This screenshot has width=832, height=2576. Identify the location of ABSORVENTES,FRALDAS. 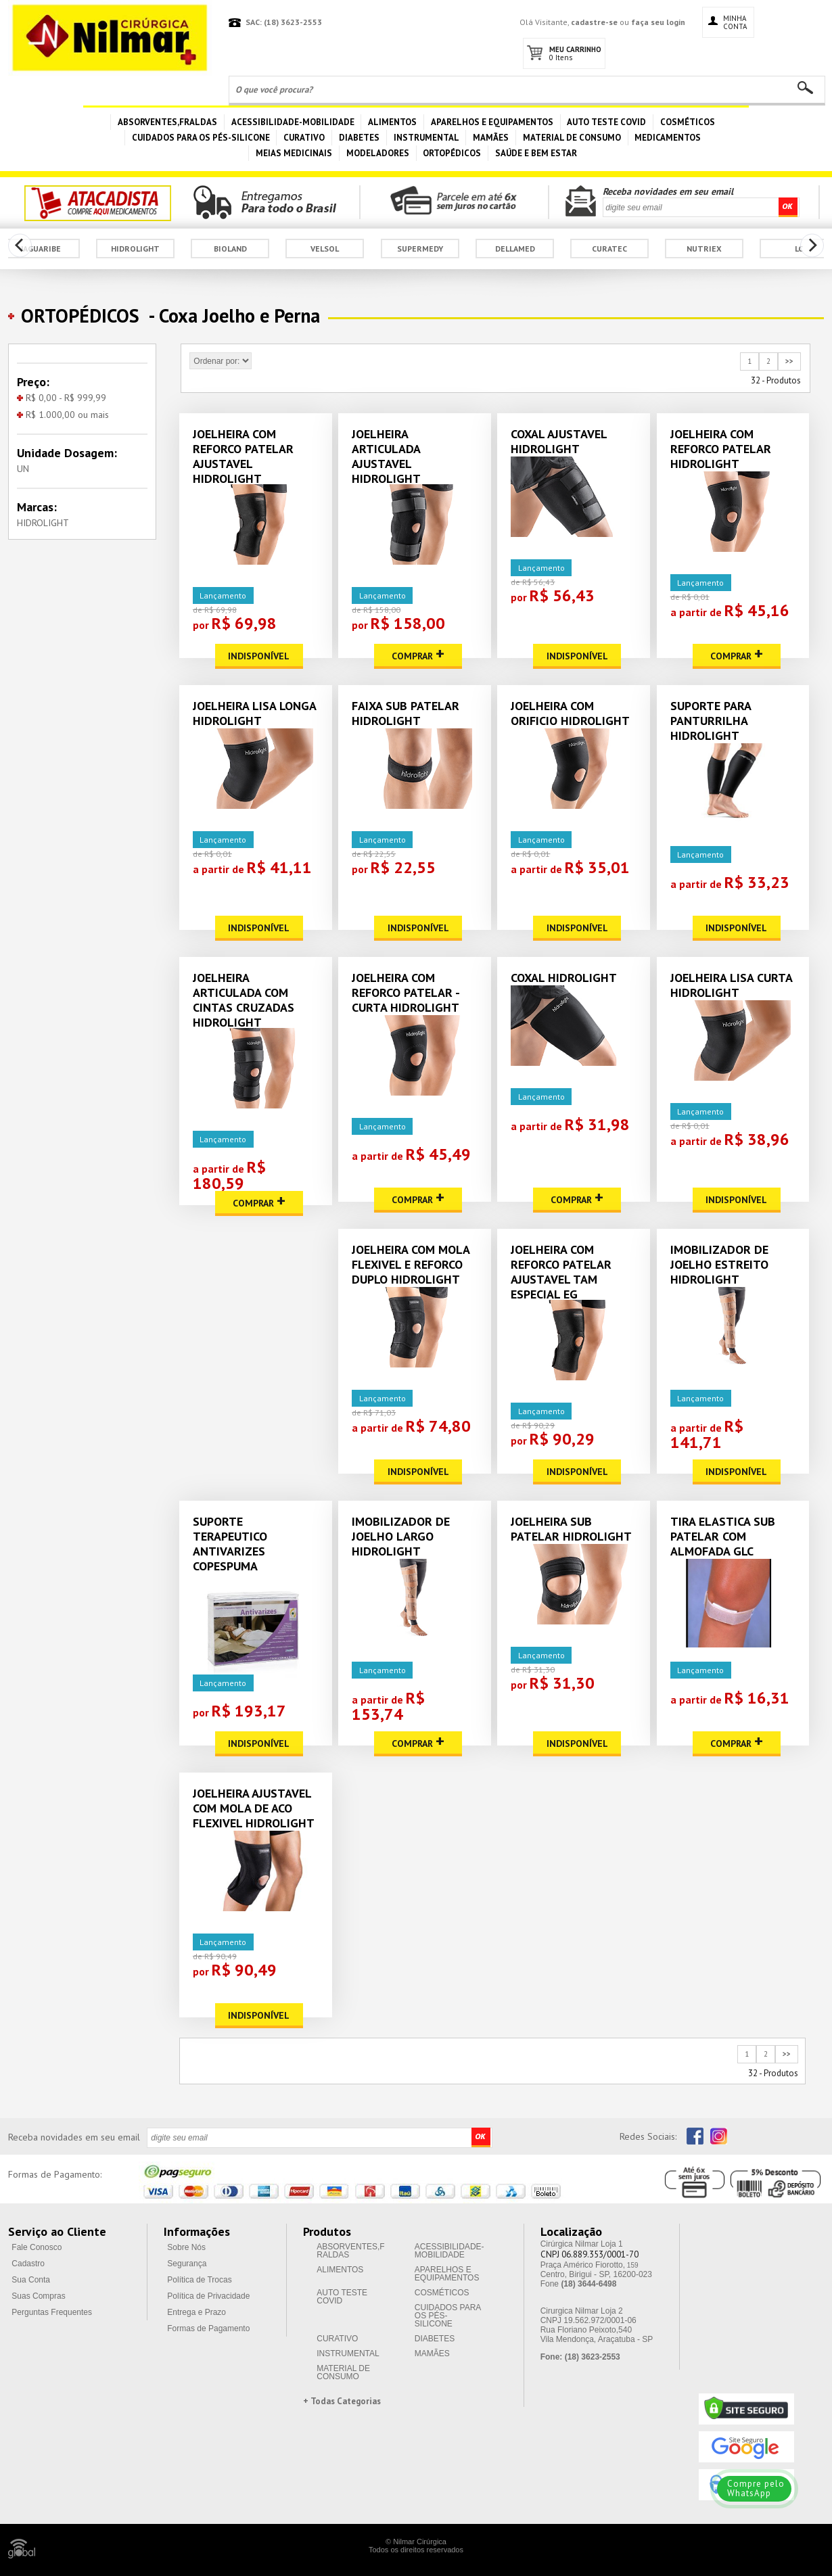
(167, 122).